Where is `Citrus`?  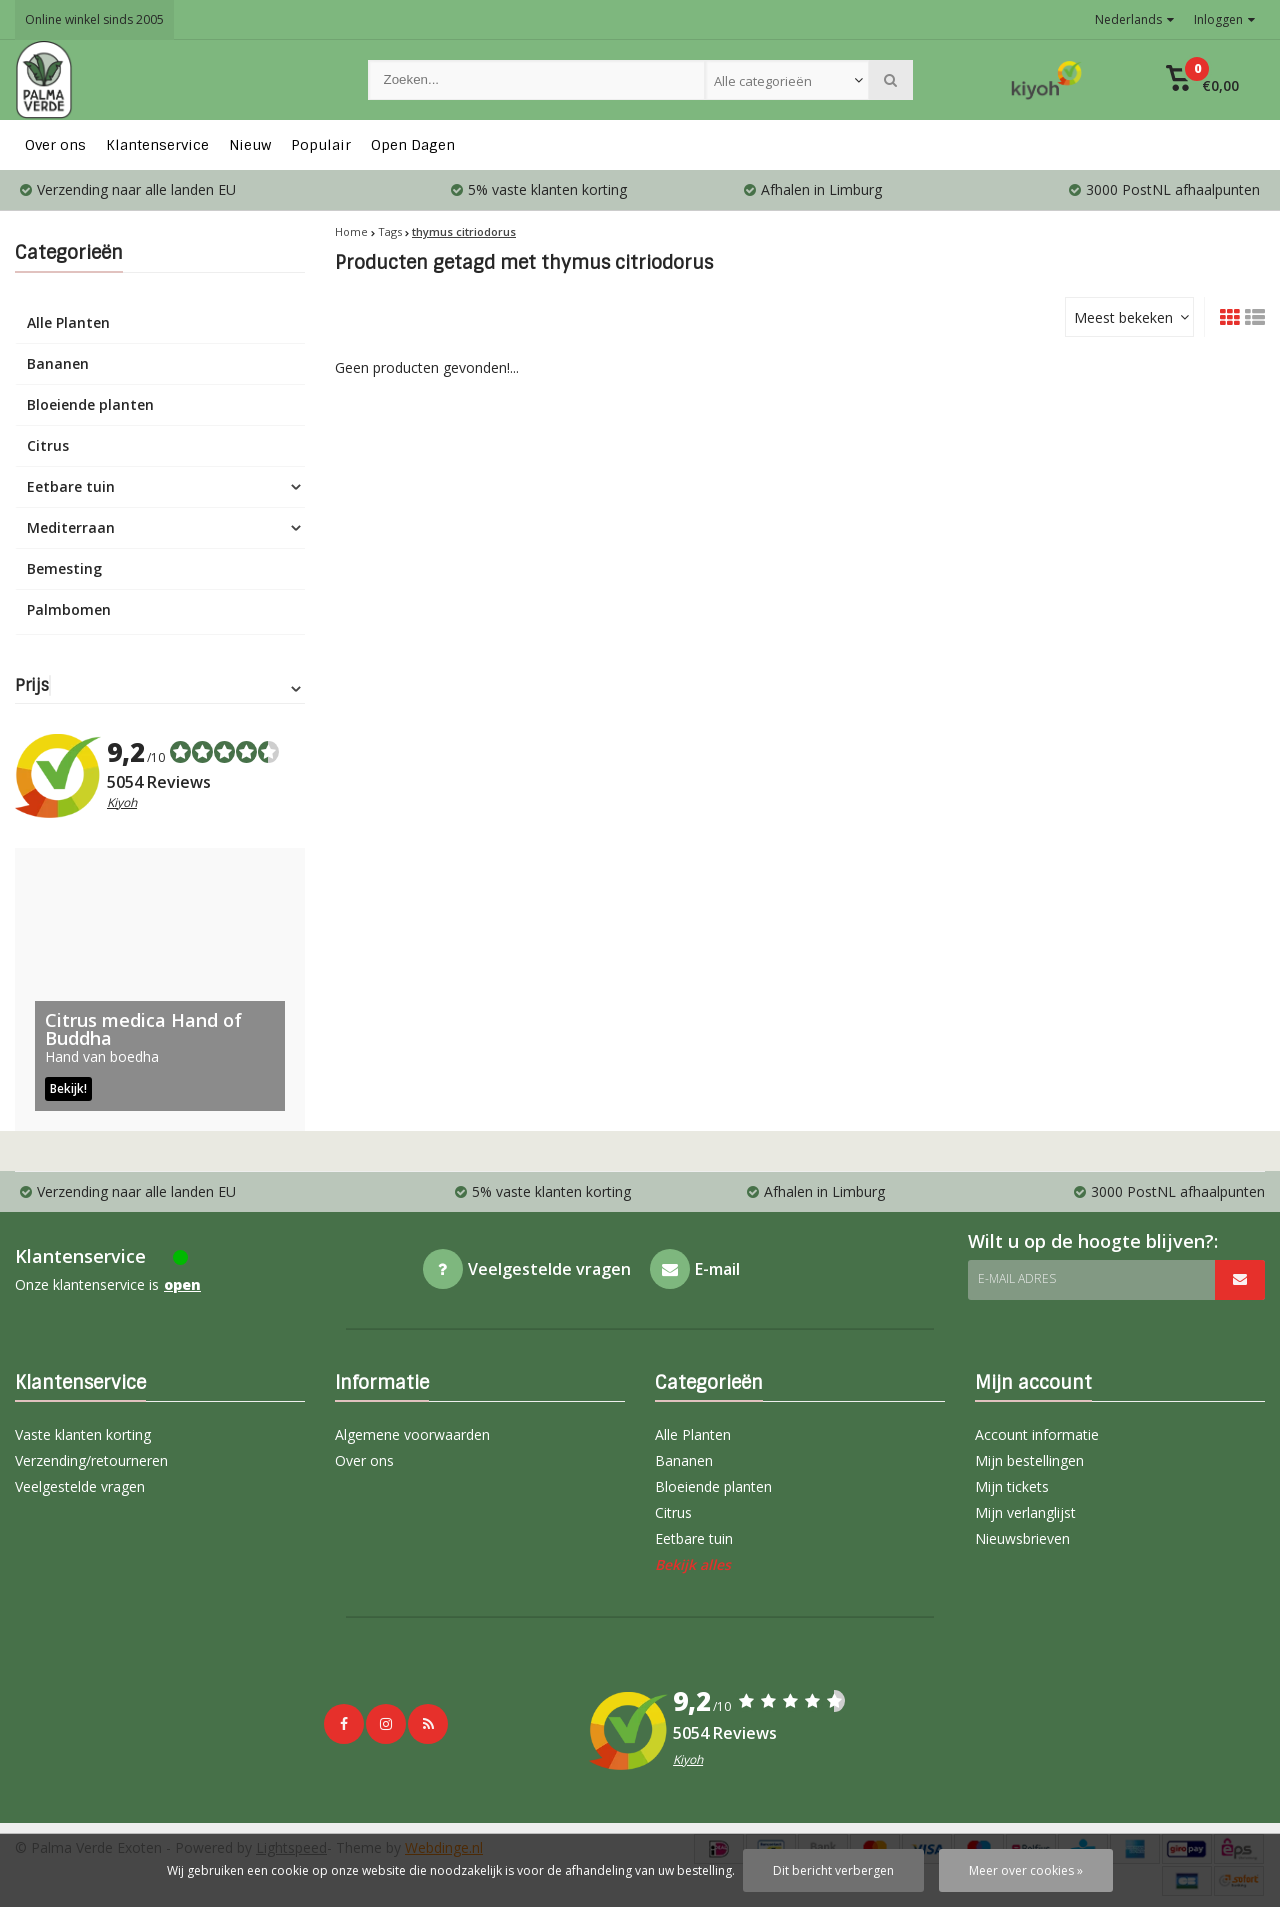
Citrus is located at coordinates (48, 445).